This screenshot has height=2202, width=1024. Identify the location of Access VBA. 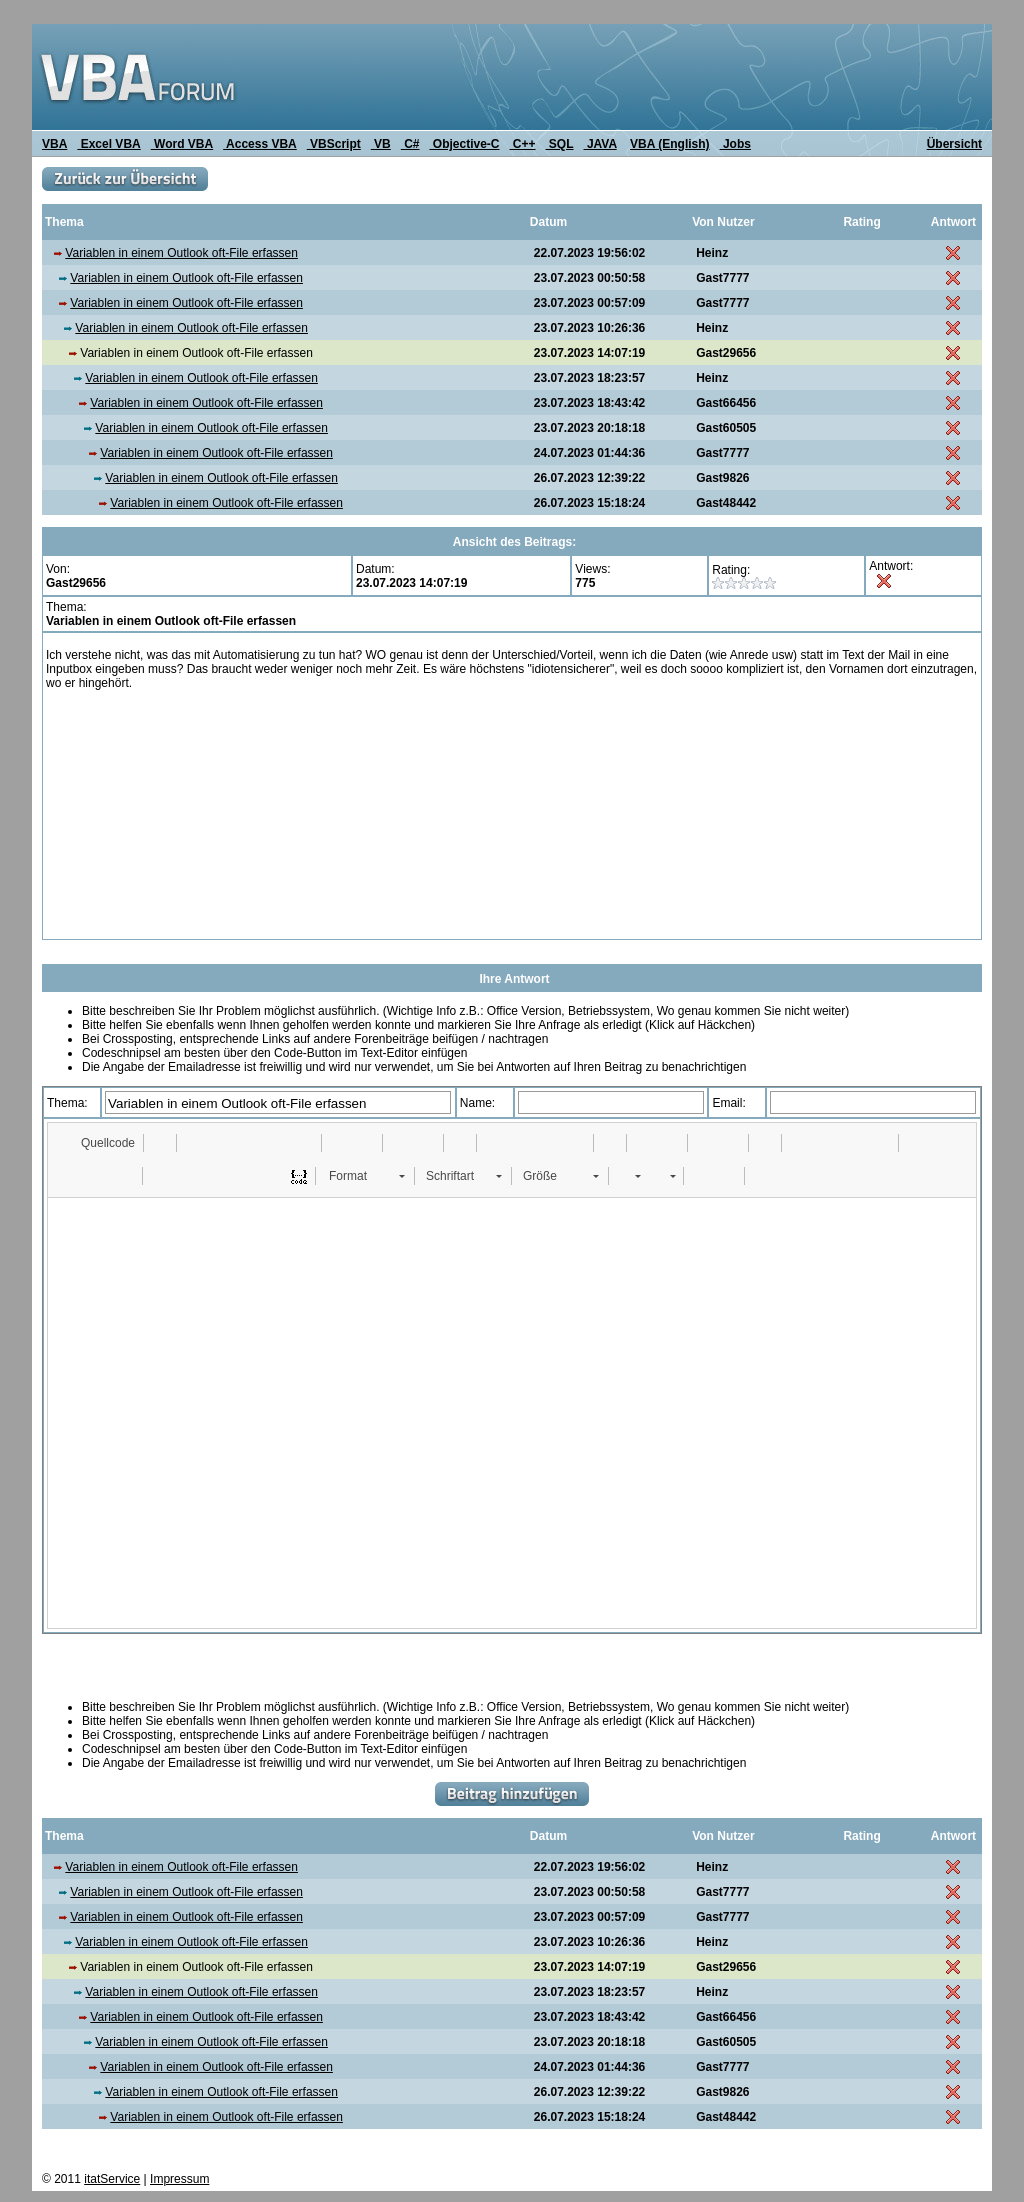
(260, 144).